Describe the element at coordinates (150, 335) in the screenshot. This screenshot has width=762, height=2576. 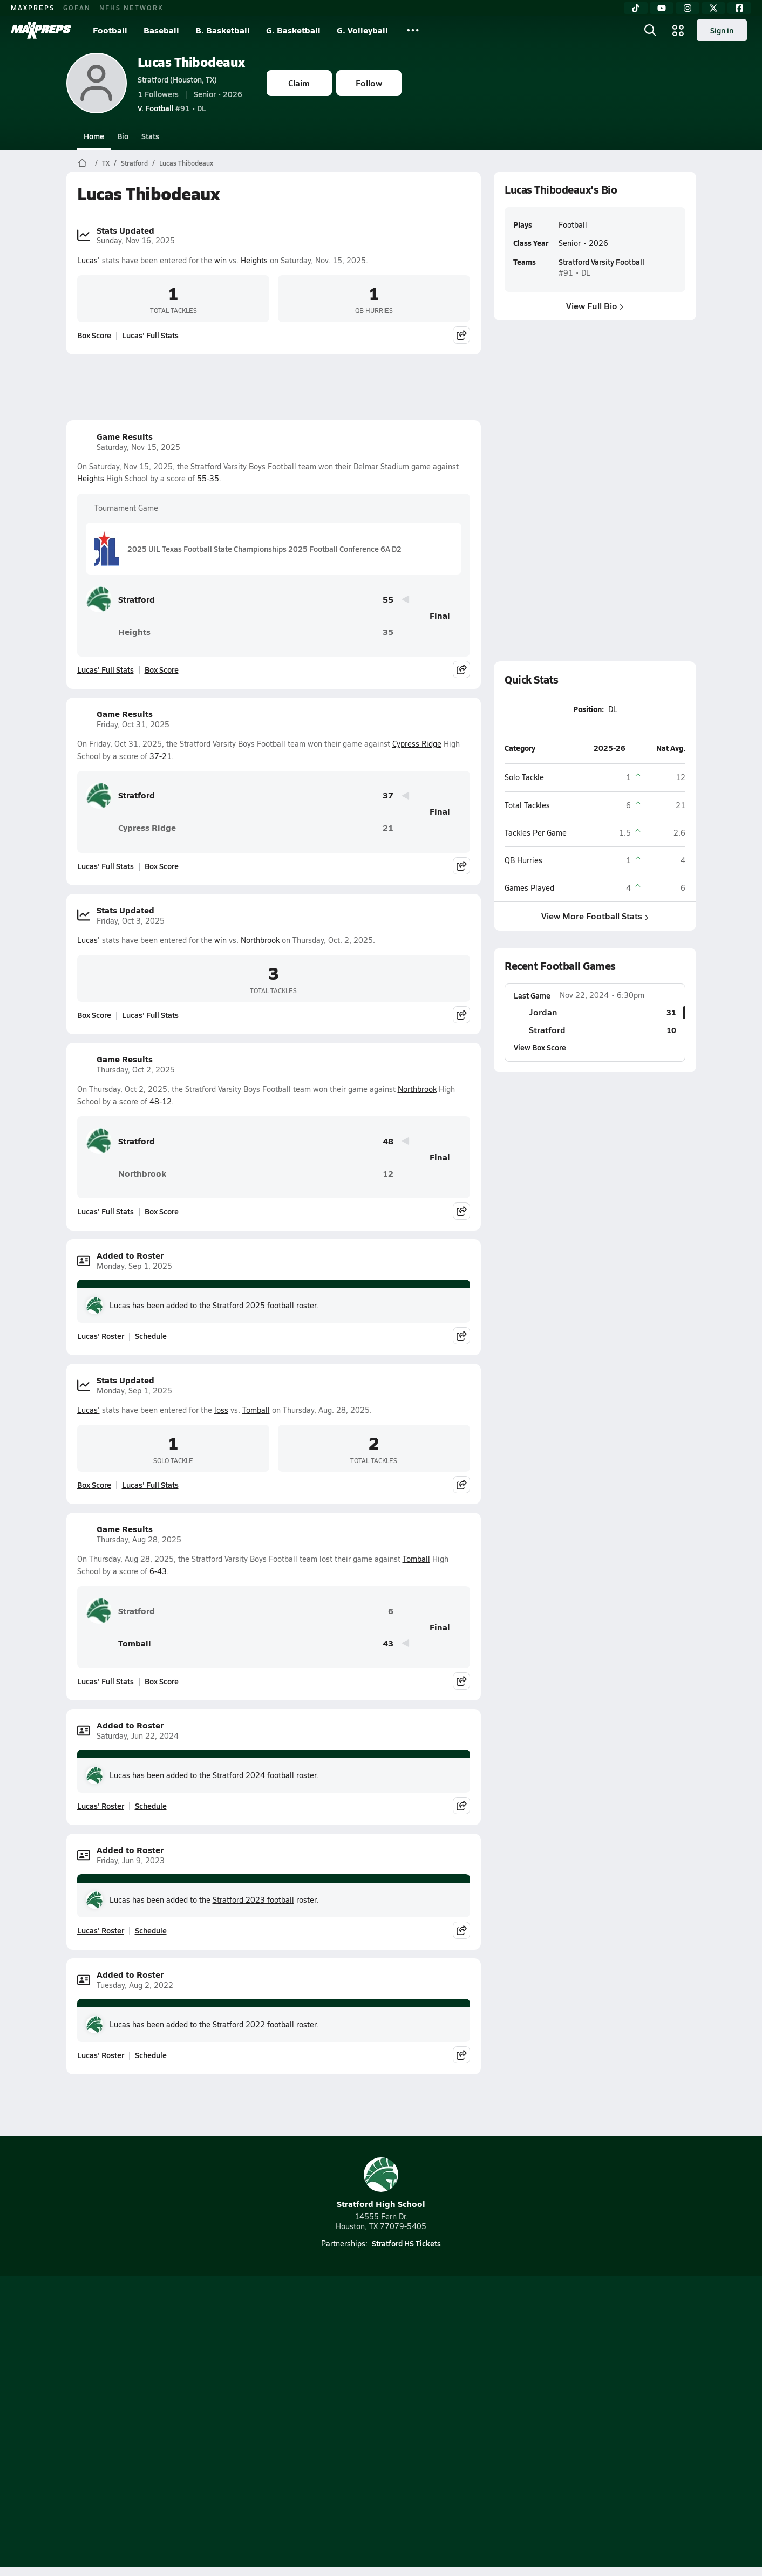
I see `Lucas' Full Stats` at that location.